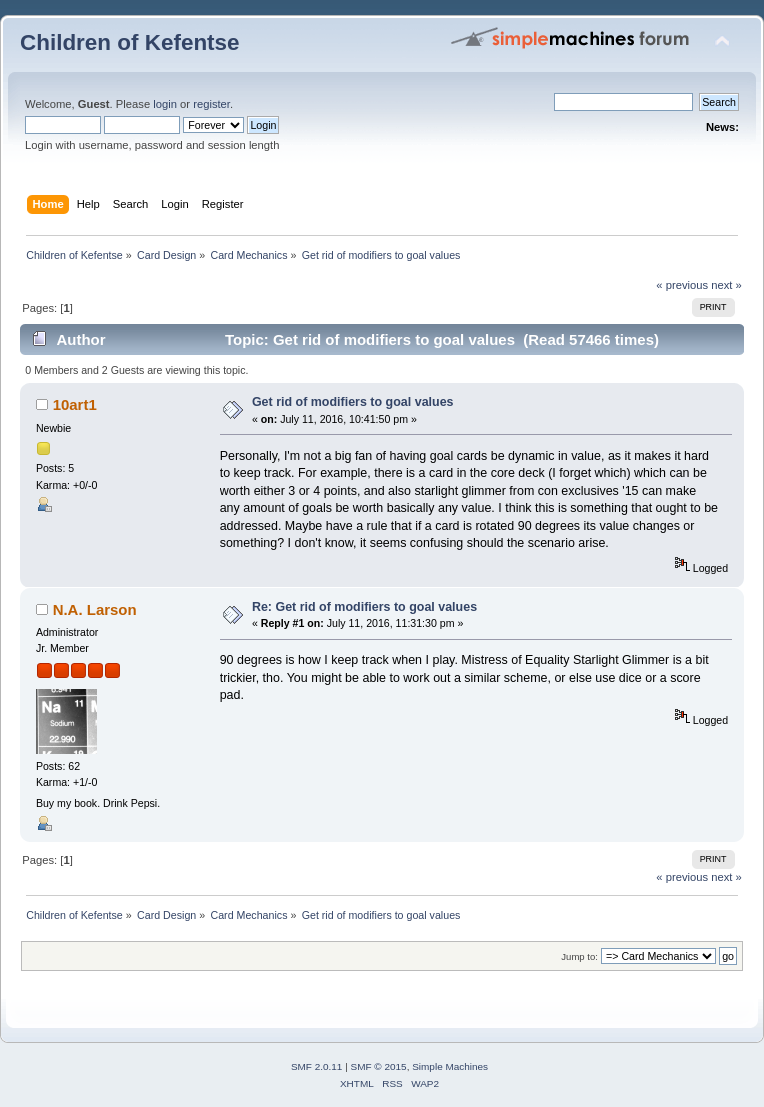 The width and height of the screenshot is (764, 1107). Describe the element at coordinates (682, 285) in the screenshot. I see `« previous` at that location.